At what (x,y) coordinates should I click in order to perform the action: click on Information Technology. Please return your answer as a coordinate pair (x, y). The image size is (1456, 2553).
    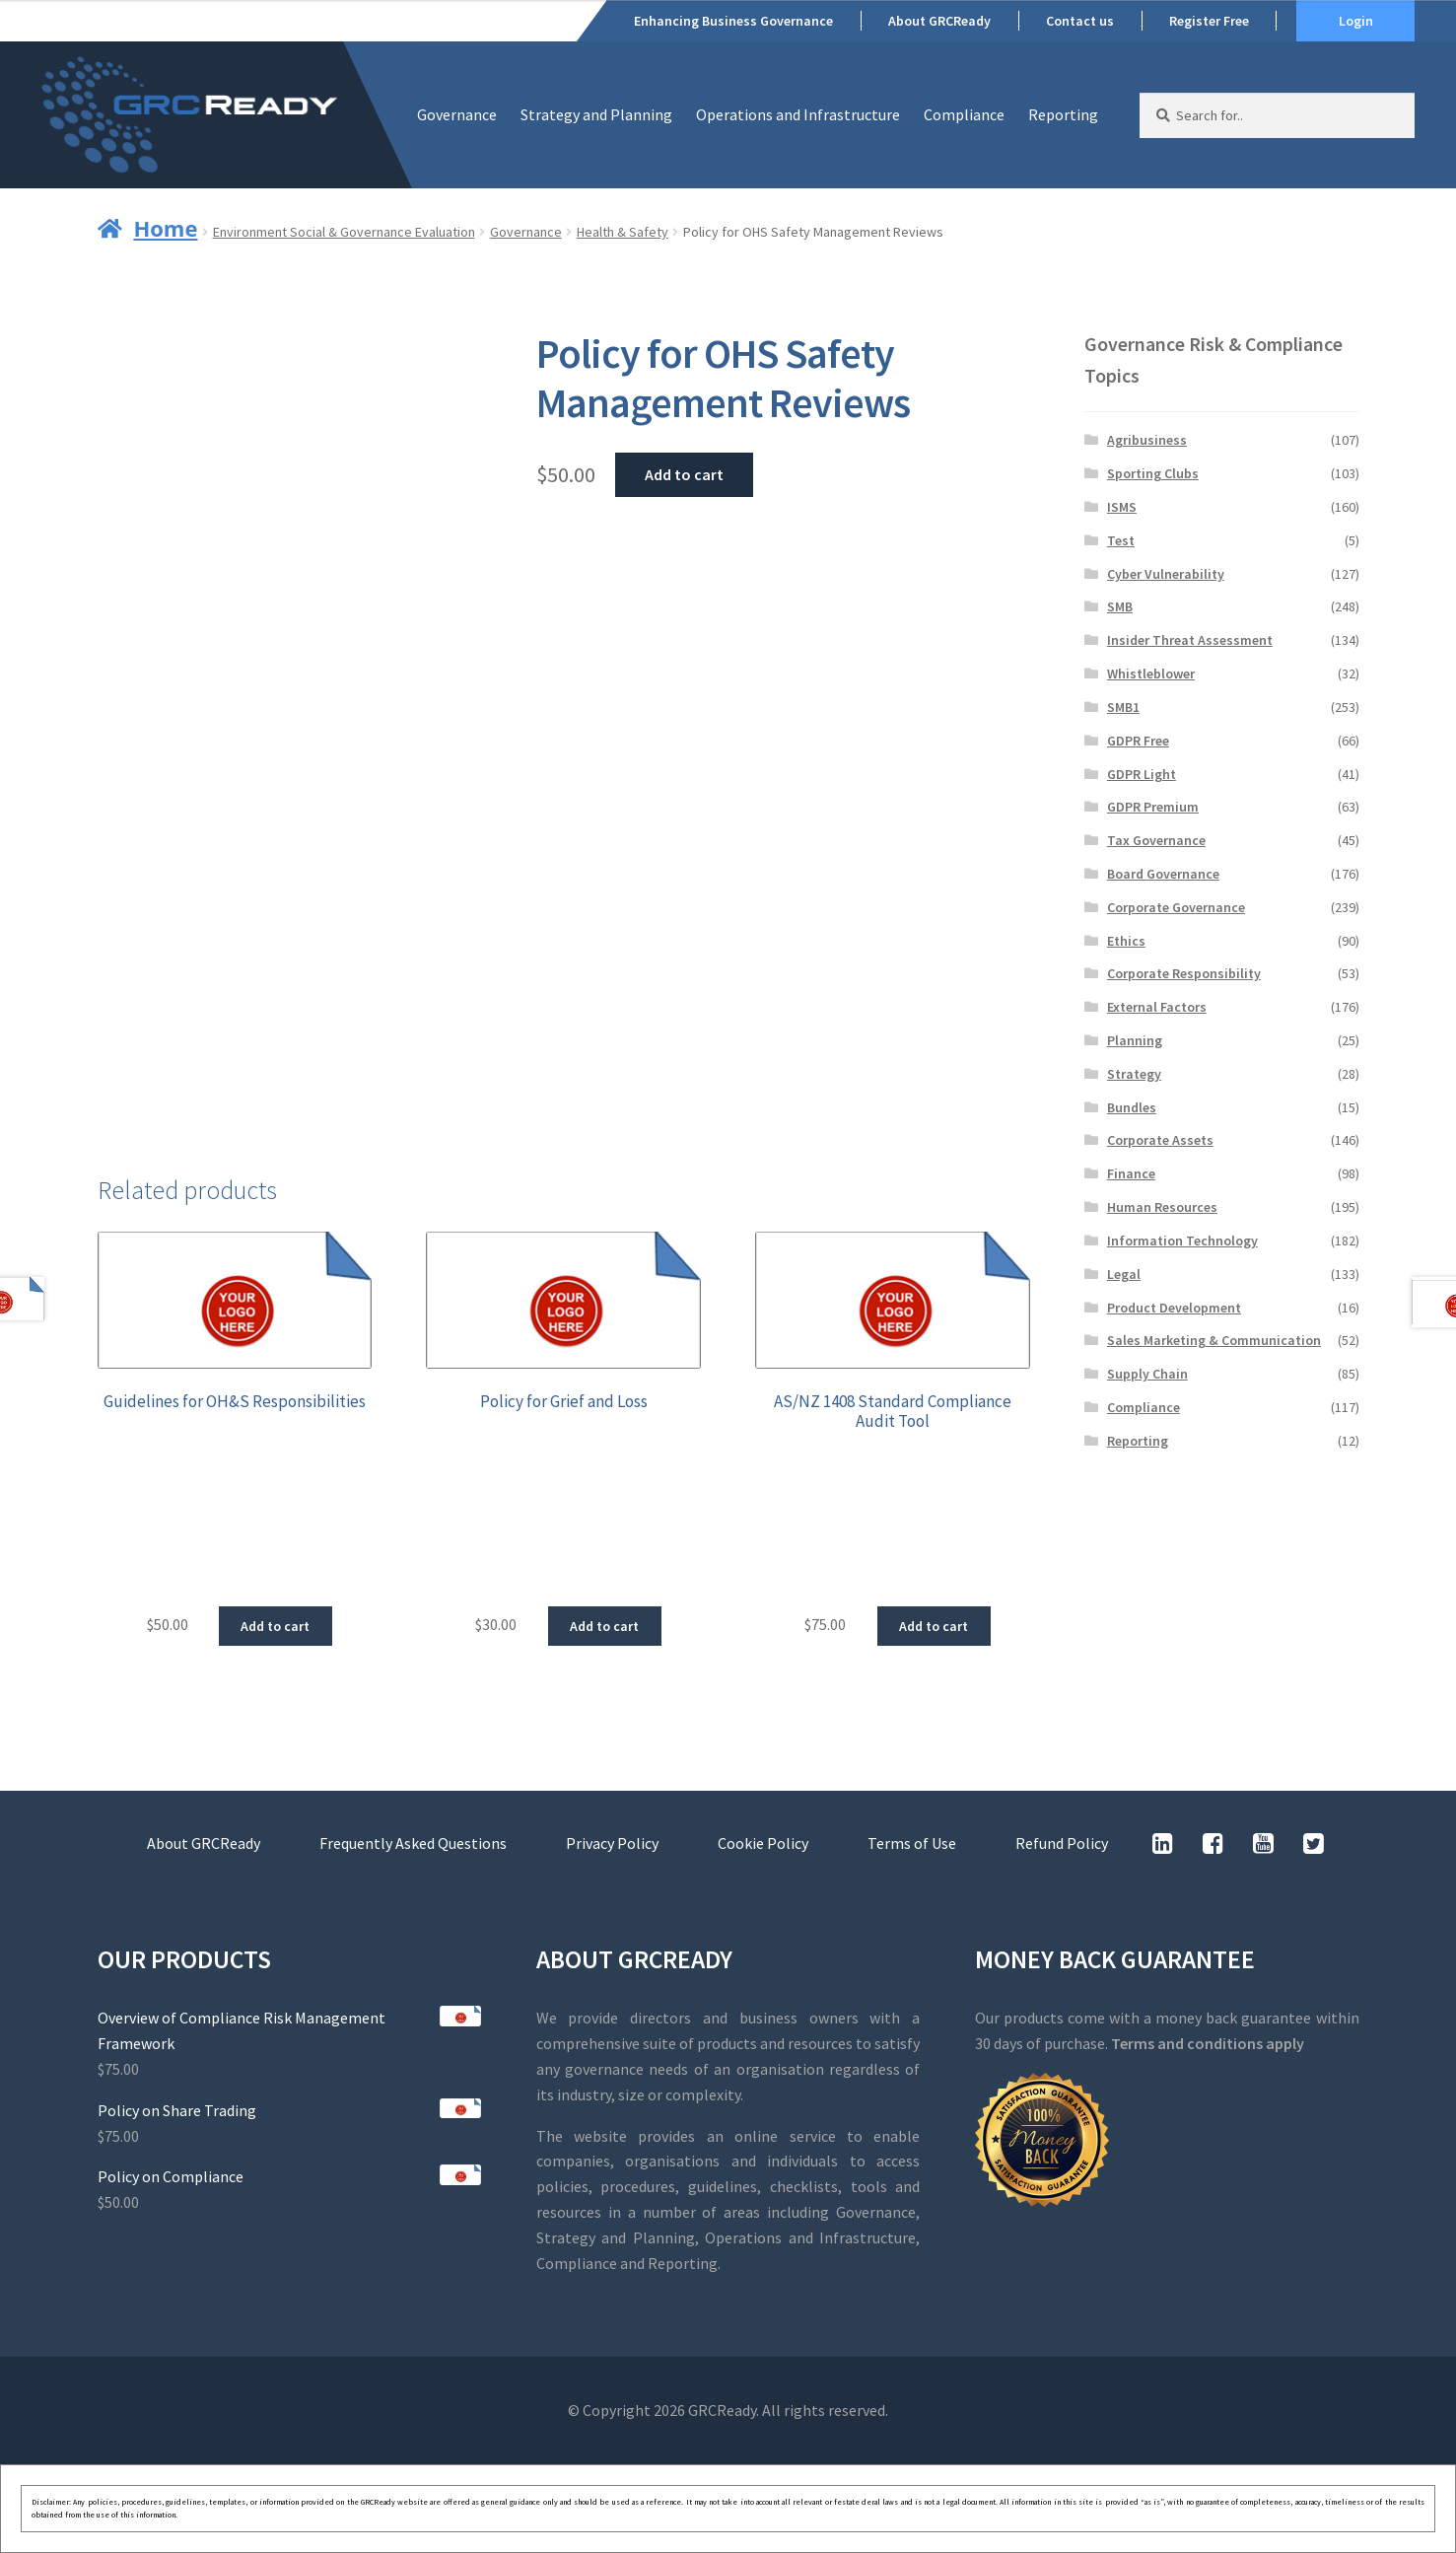
    Looking at the image, I should click on (1182, 1240).